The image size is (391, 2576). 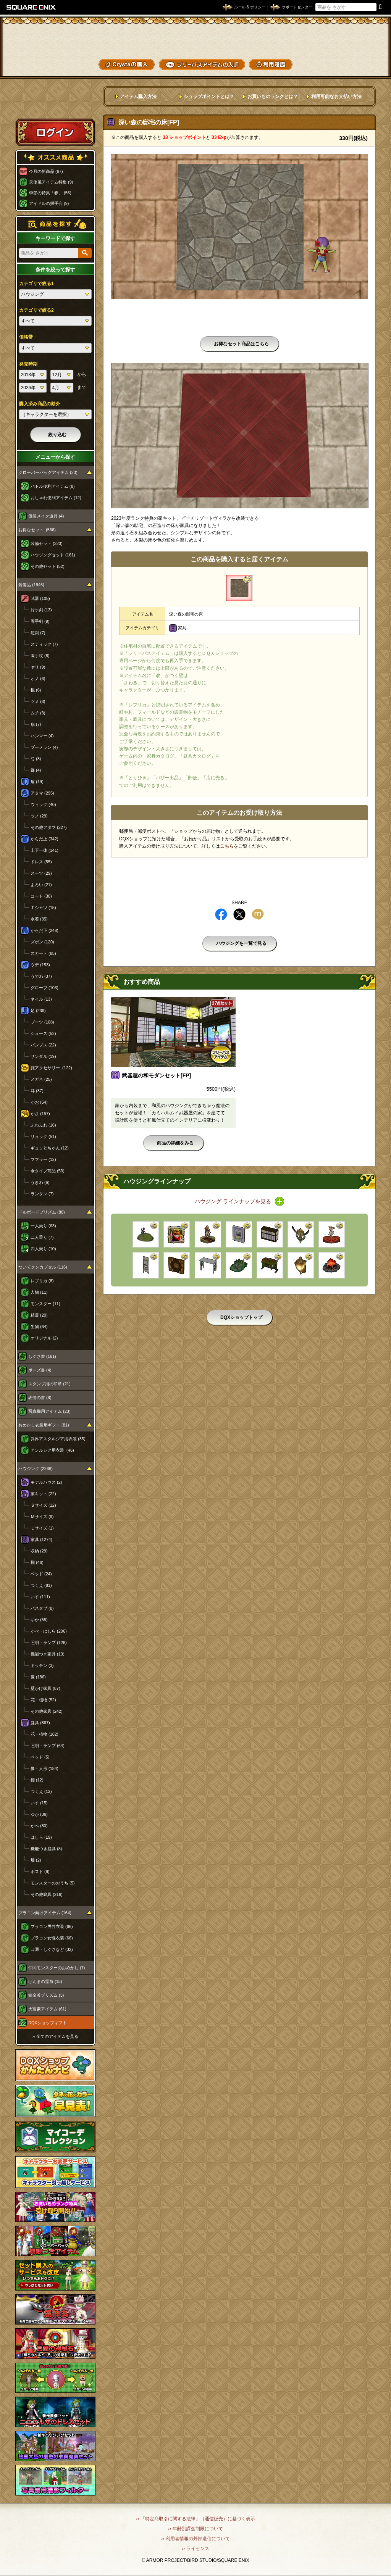 What do you see at coordinates (44, 1338) in the screenshot?
I see `オリジナル (2)` at bounding box center [44, 1338].